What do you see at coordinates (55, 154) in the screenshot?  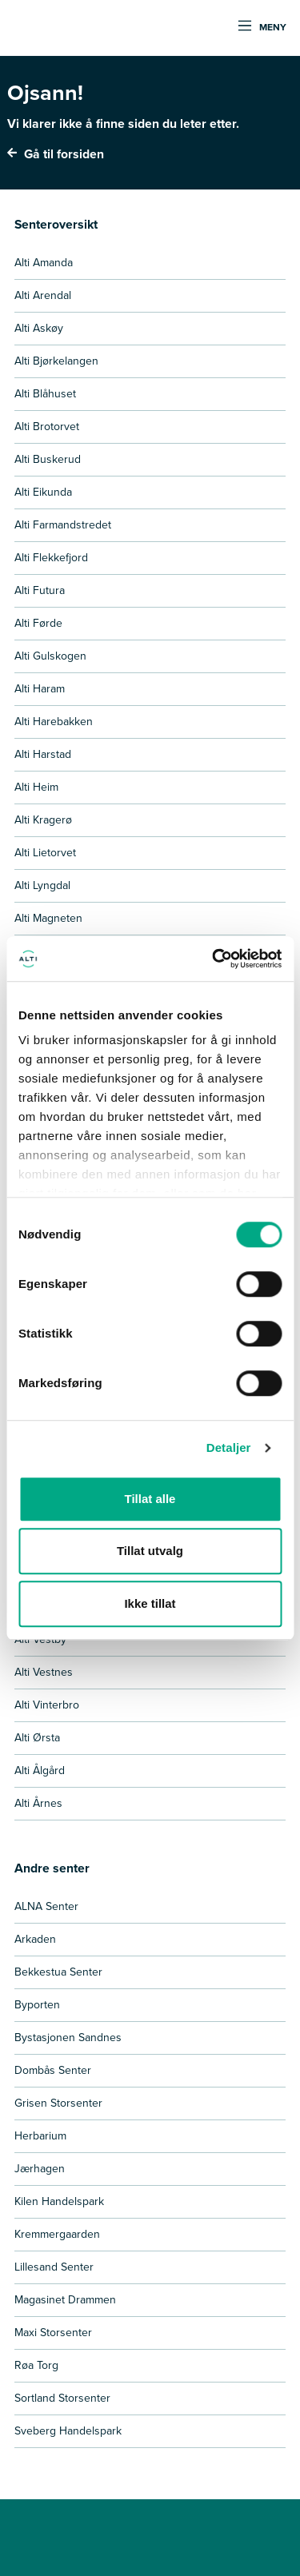 I see `Gå til forsiden` at bounding box center [55, 154].